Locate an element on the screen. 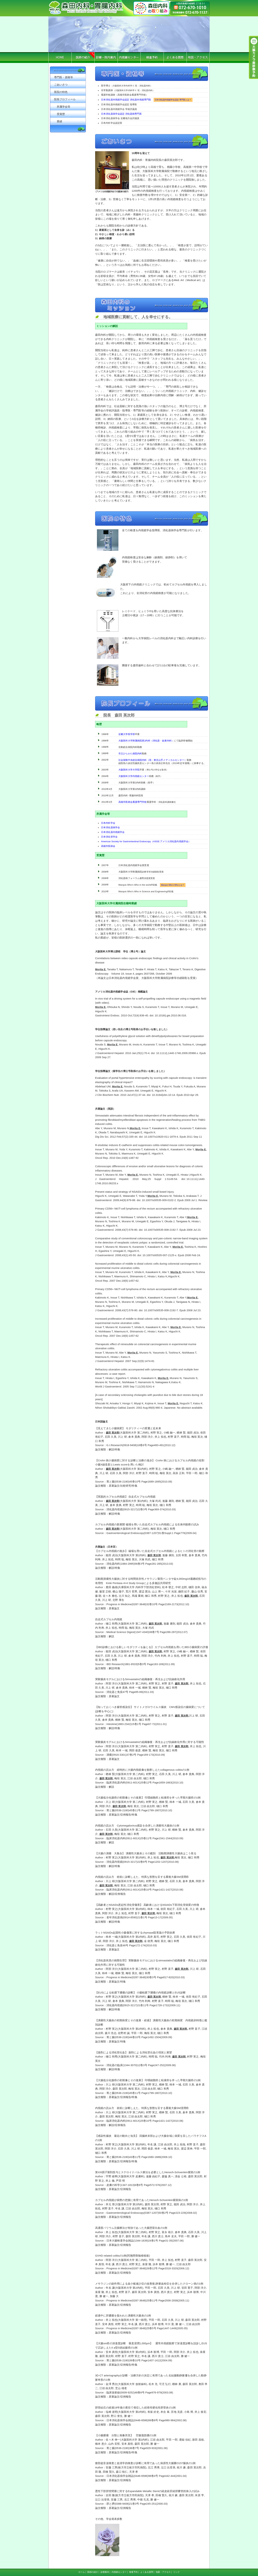 Image resolution: width=258 pixels, height=2576 pixels. 高槻市医師会 is located at coordinates (108, 846).